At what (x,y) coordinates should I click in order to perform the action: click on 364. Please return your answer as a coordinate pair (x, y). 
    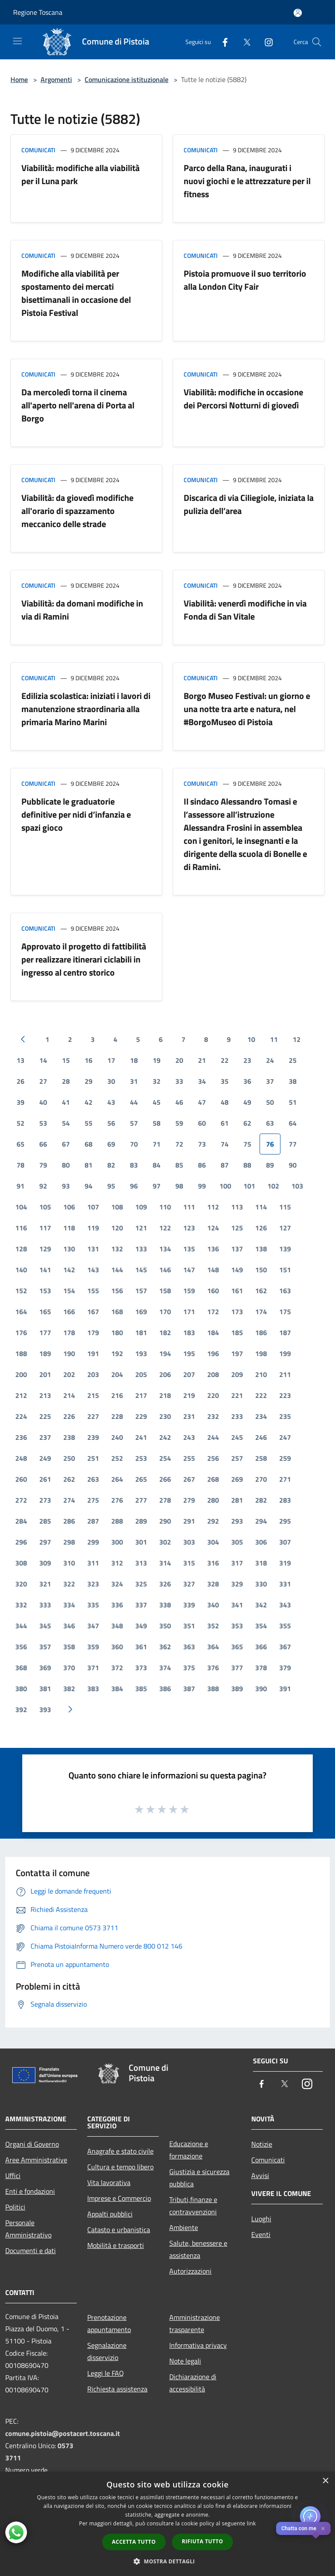
    Looking at the image, I should click on (213, 1646).